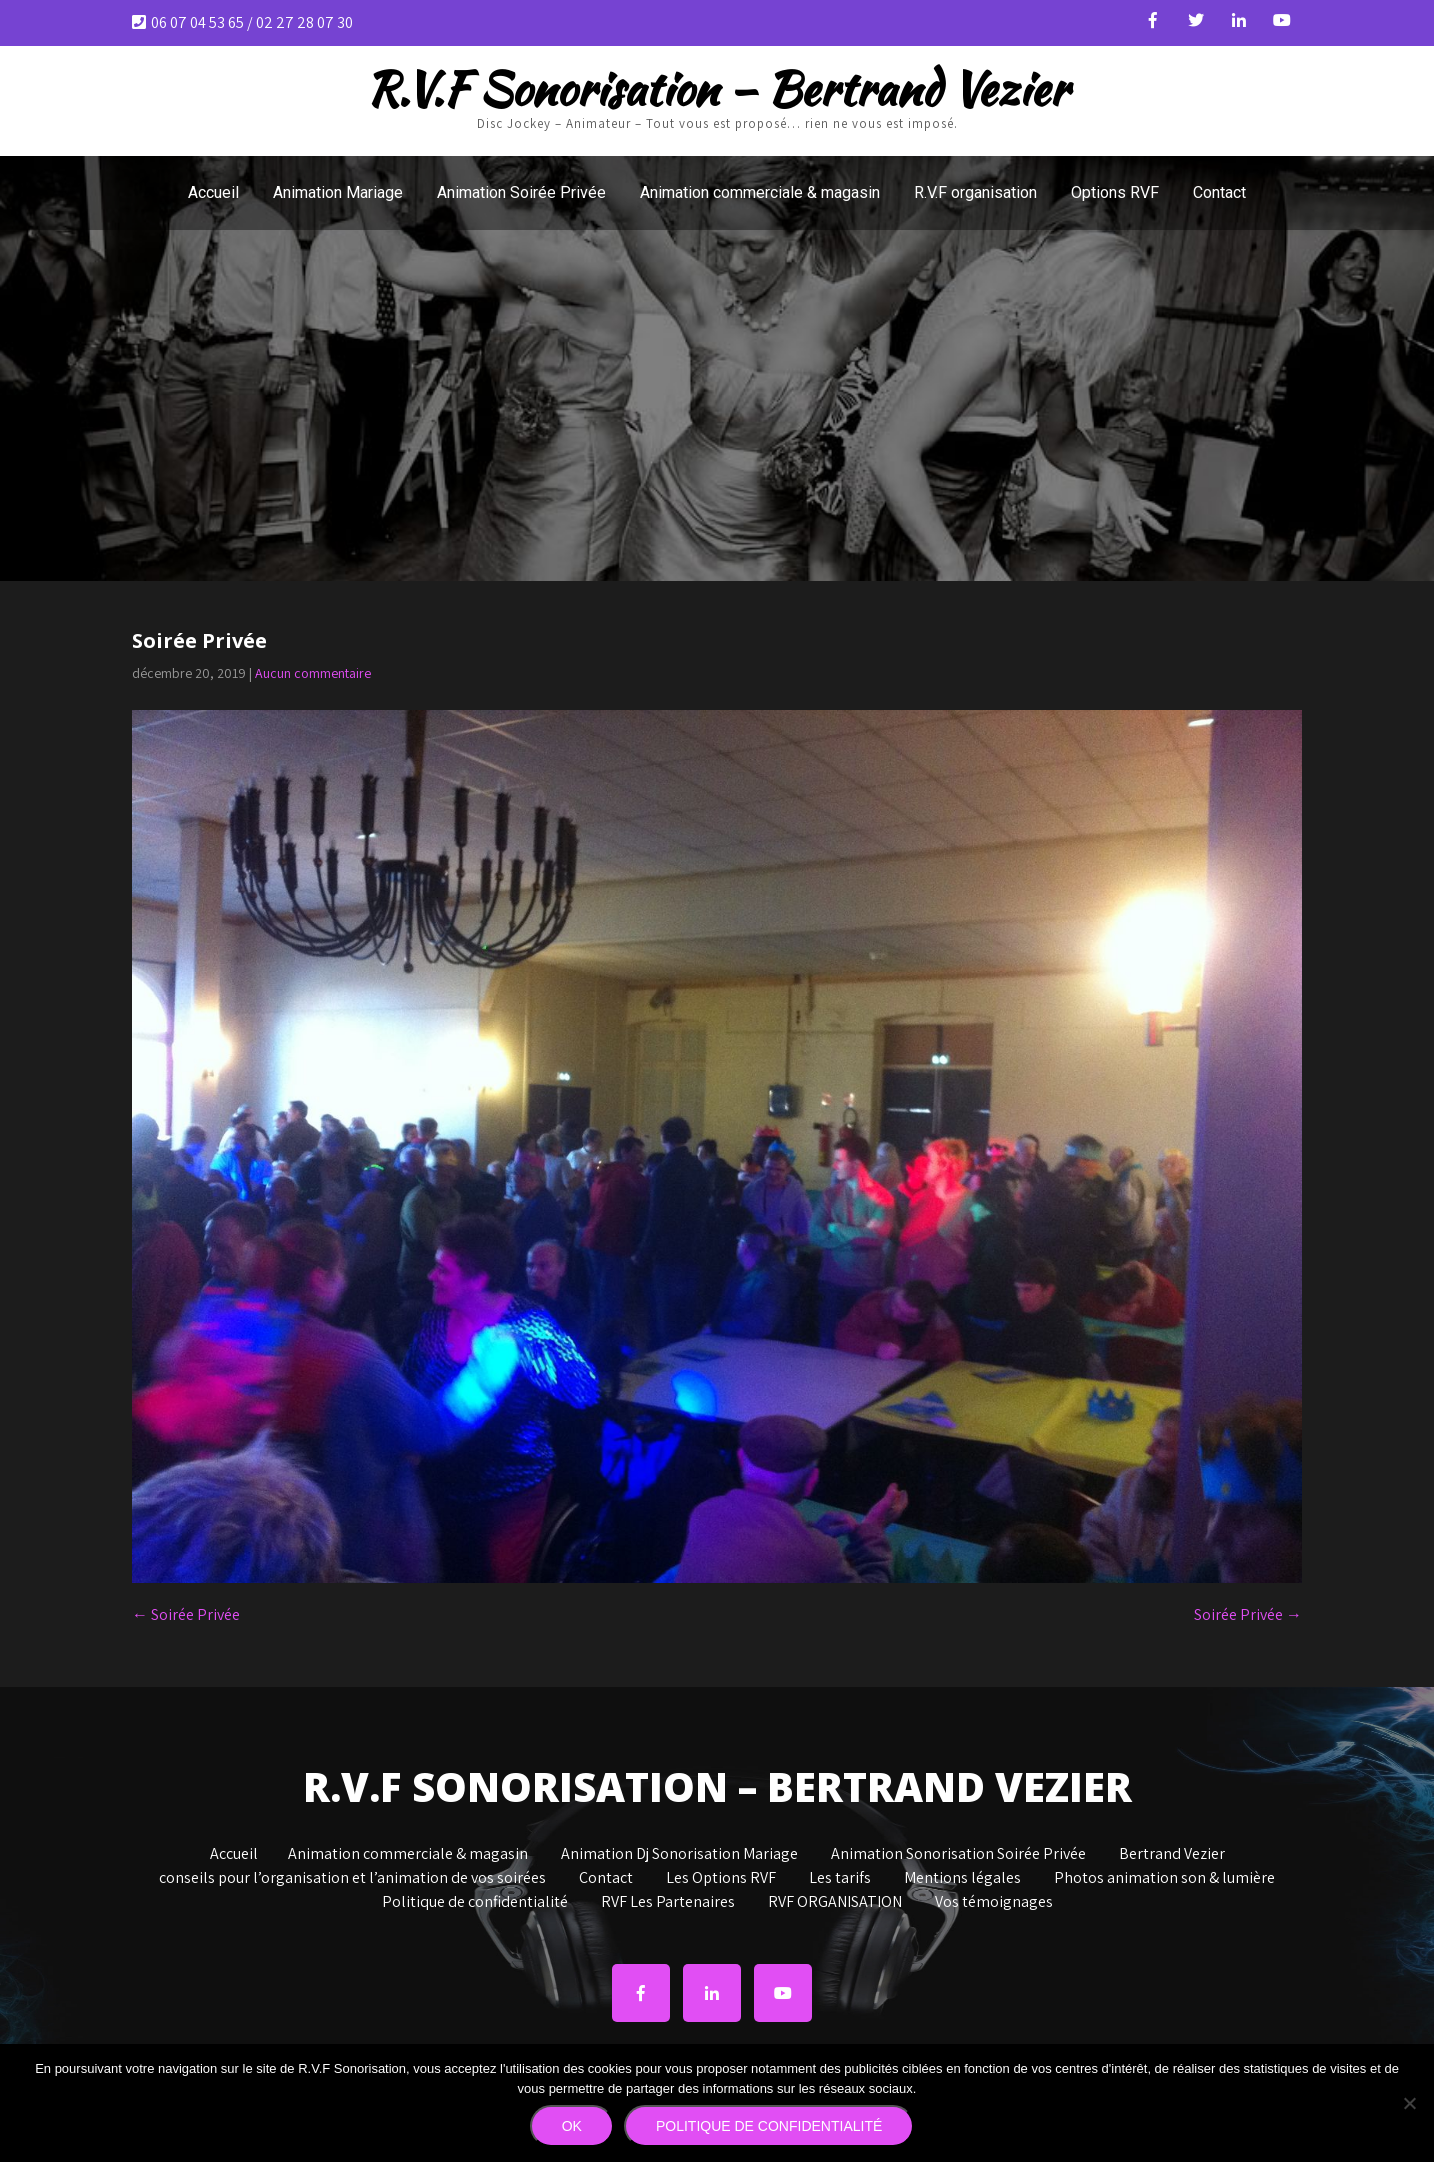 The height and width of the screenshot is (2162, 1434). I want to click on Photos animation son & lumière, so click(1164, 1879).